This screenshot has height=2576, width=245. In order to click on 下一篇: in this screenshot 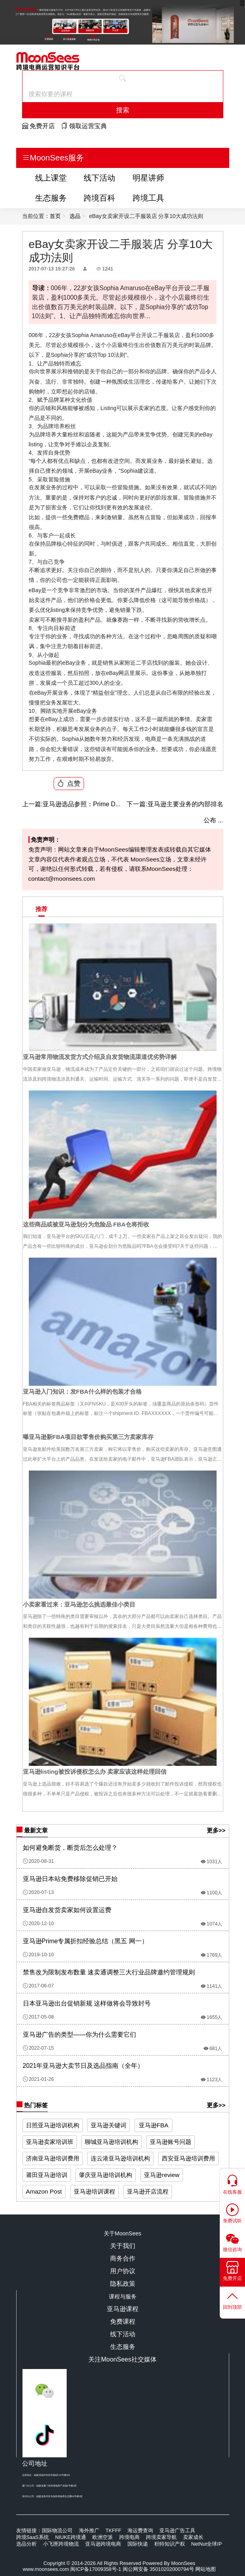, I will do `click(137, 804)`.